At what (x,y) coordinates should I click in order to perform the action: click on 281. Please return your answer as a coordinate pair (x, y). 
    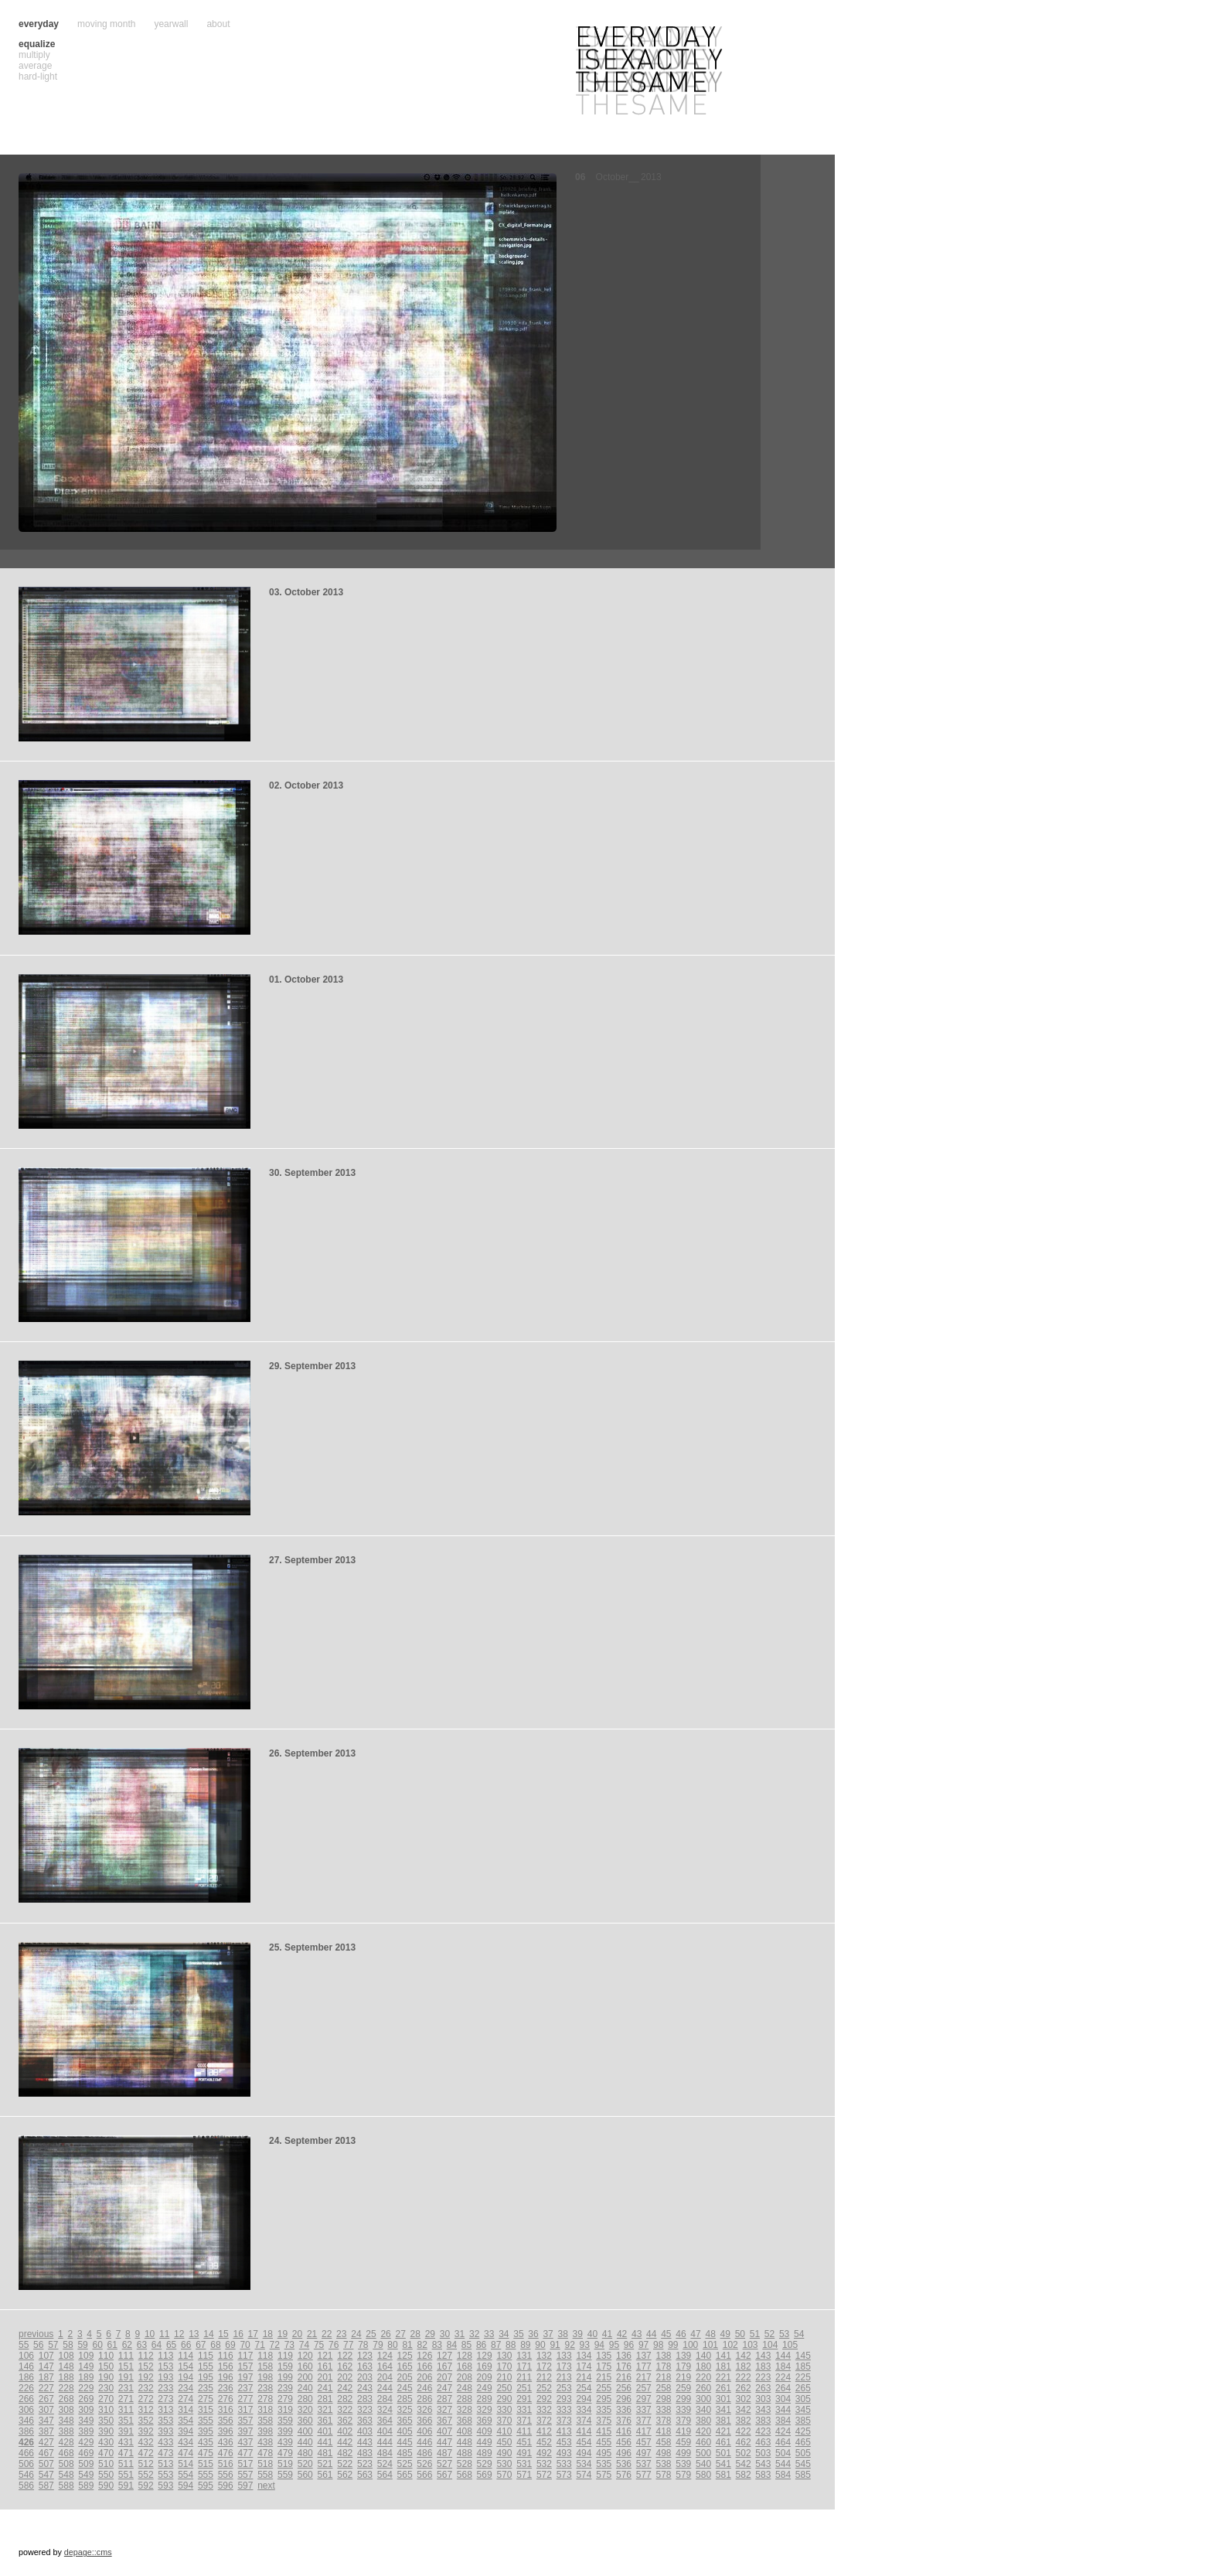
    Looking at the image, I should click on (324, 2399).